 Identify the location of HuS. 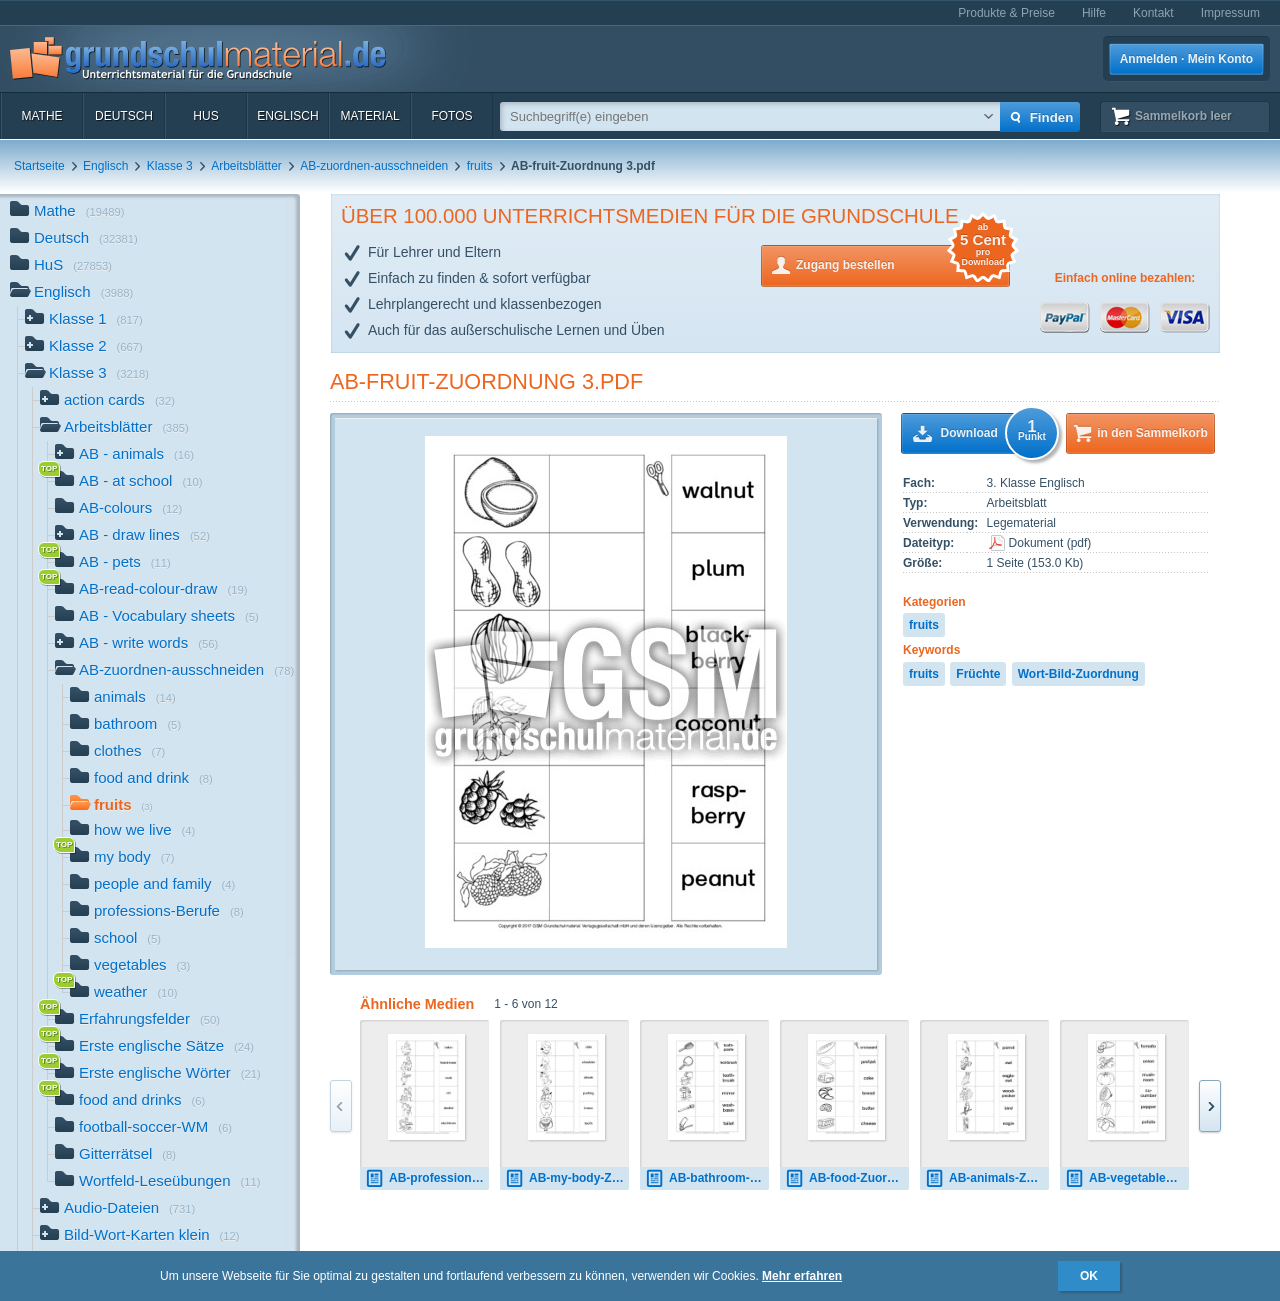
(205, 116).